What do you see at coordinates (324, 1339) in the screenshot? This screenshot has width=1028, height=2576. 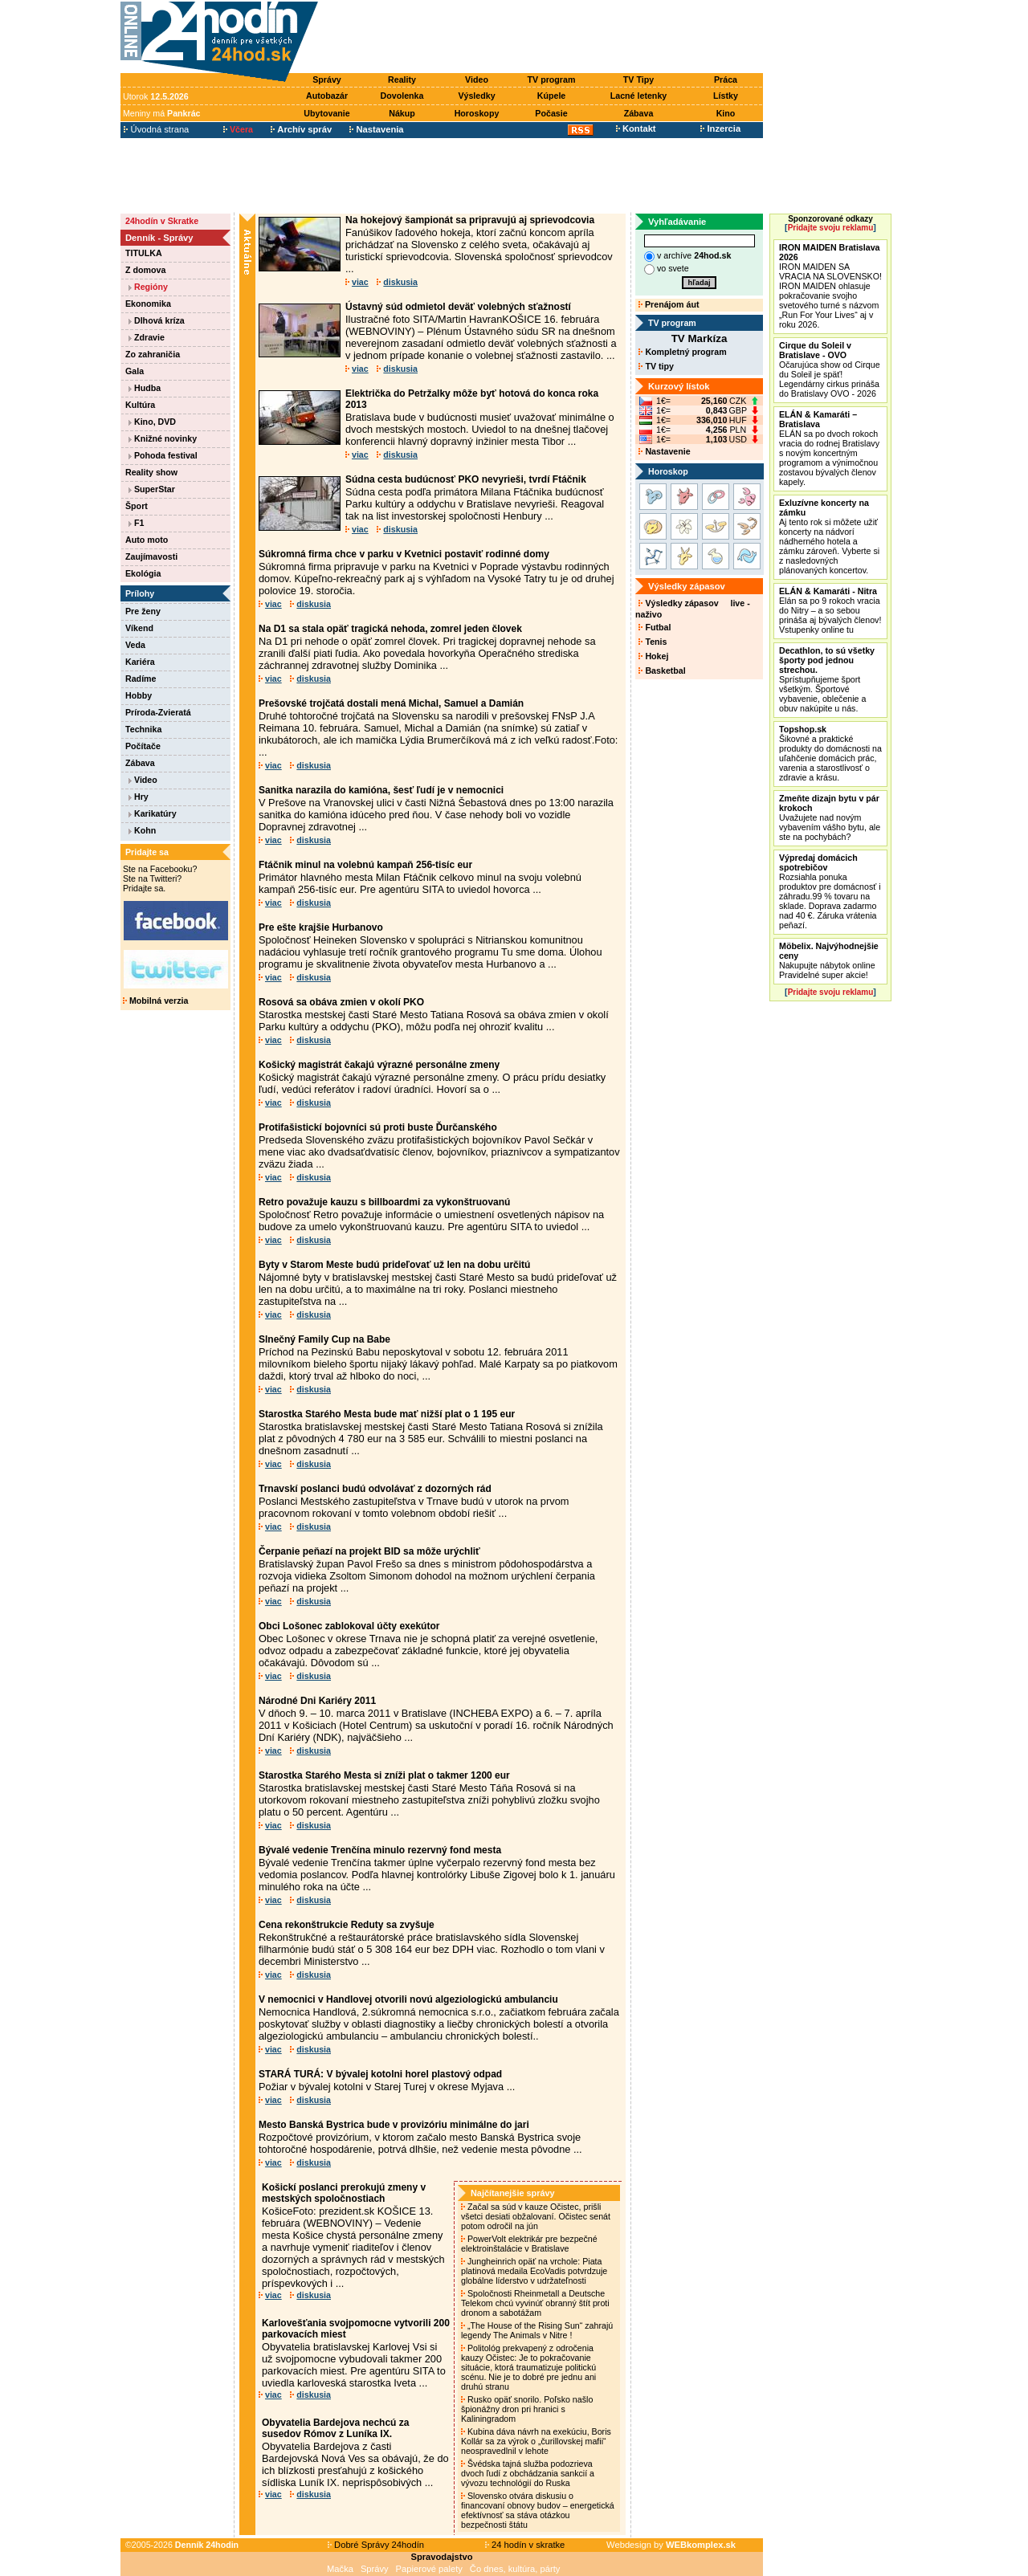 I see `Slnečný Family Cup na Babe` at bounding box center [324, 1339].